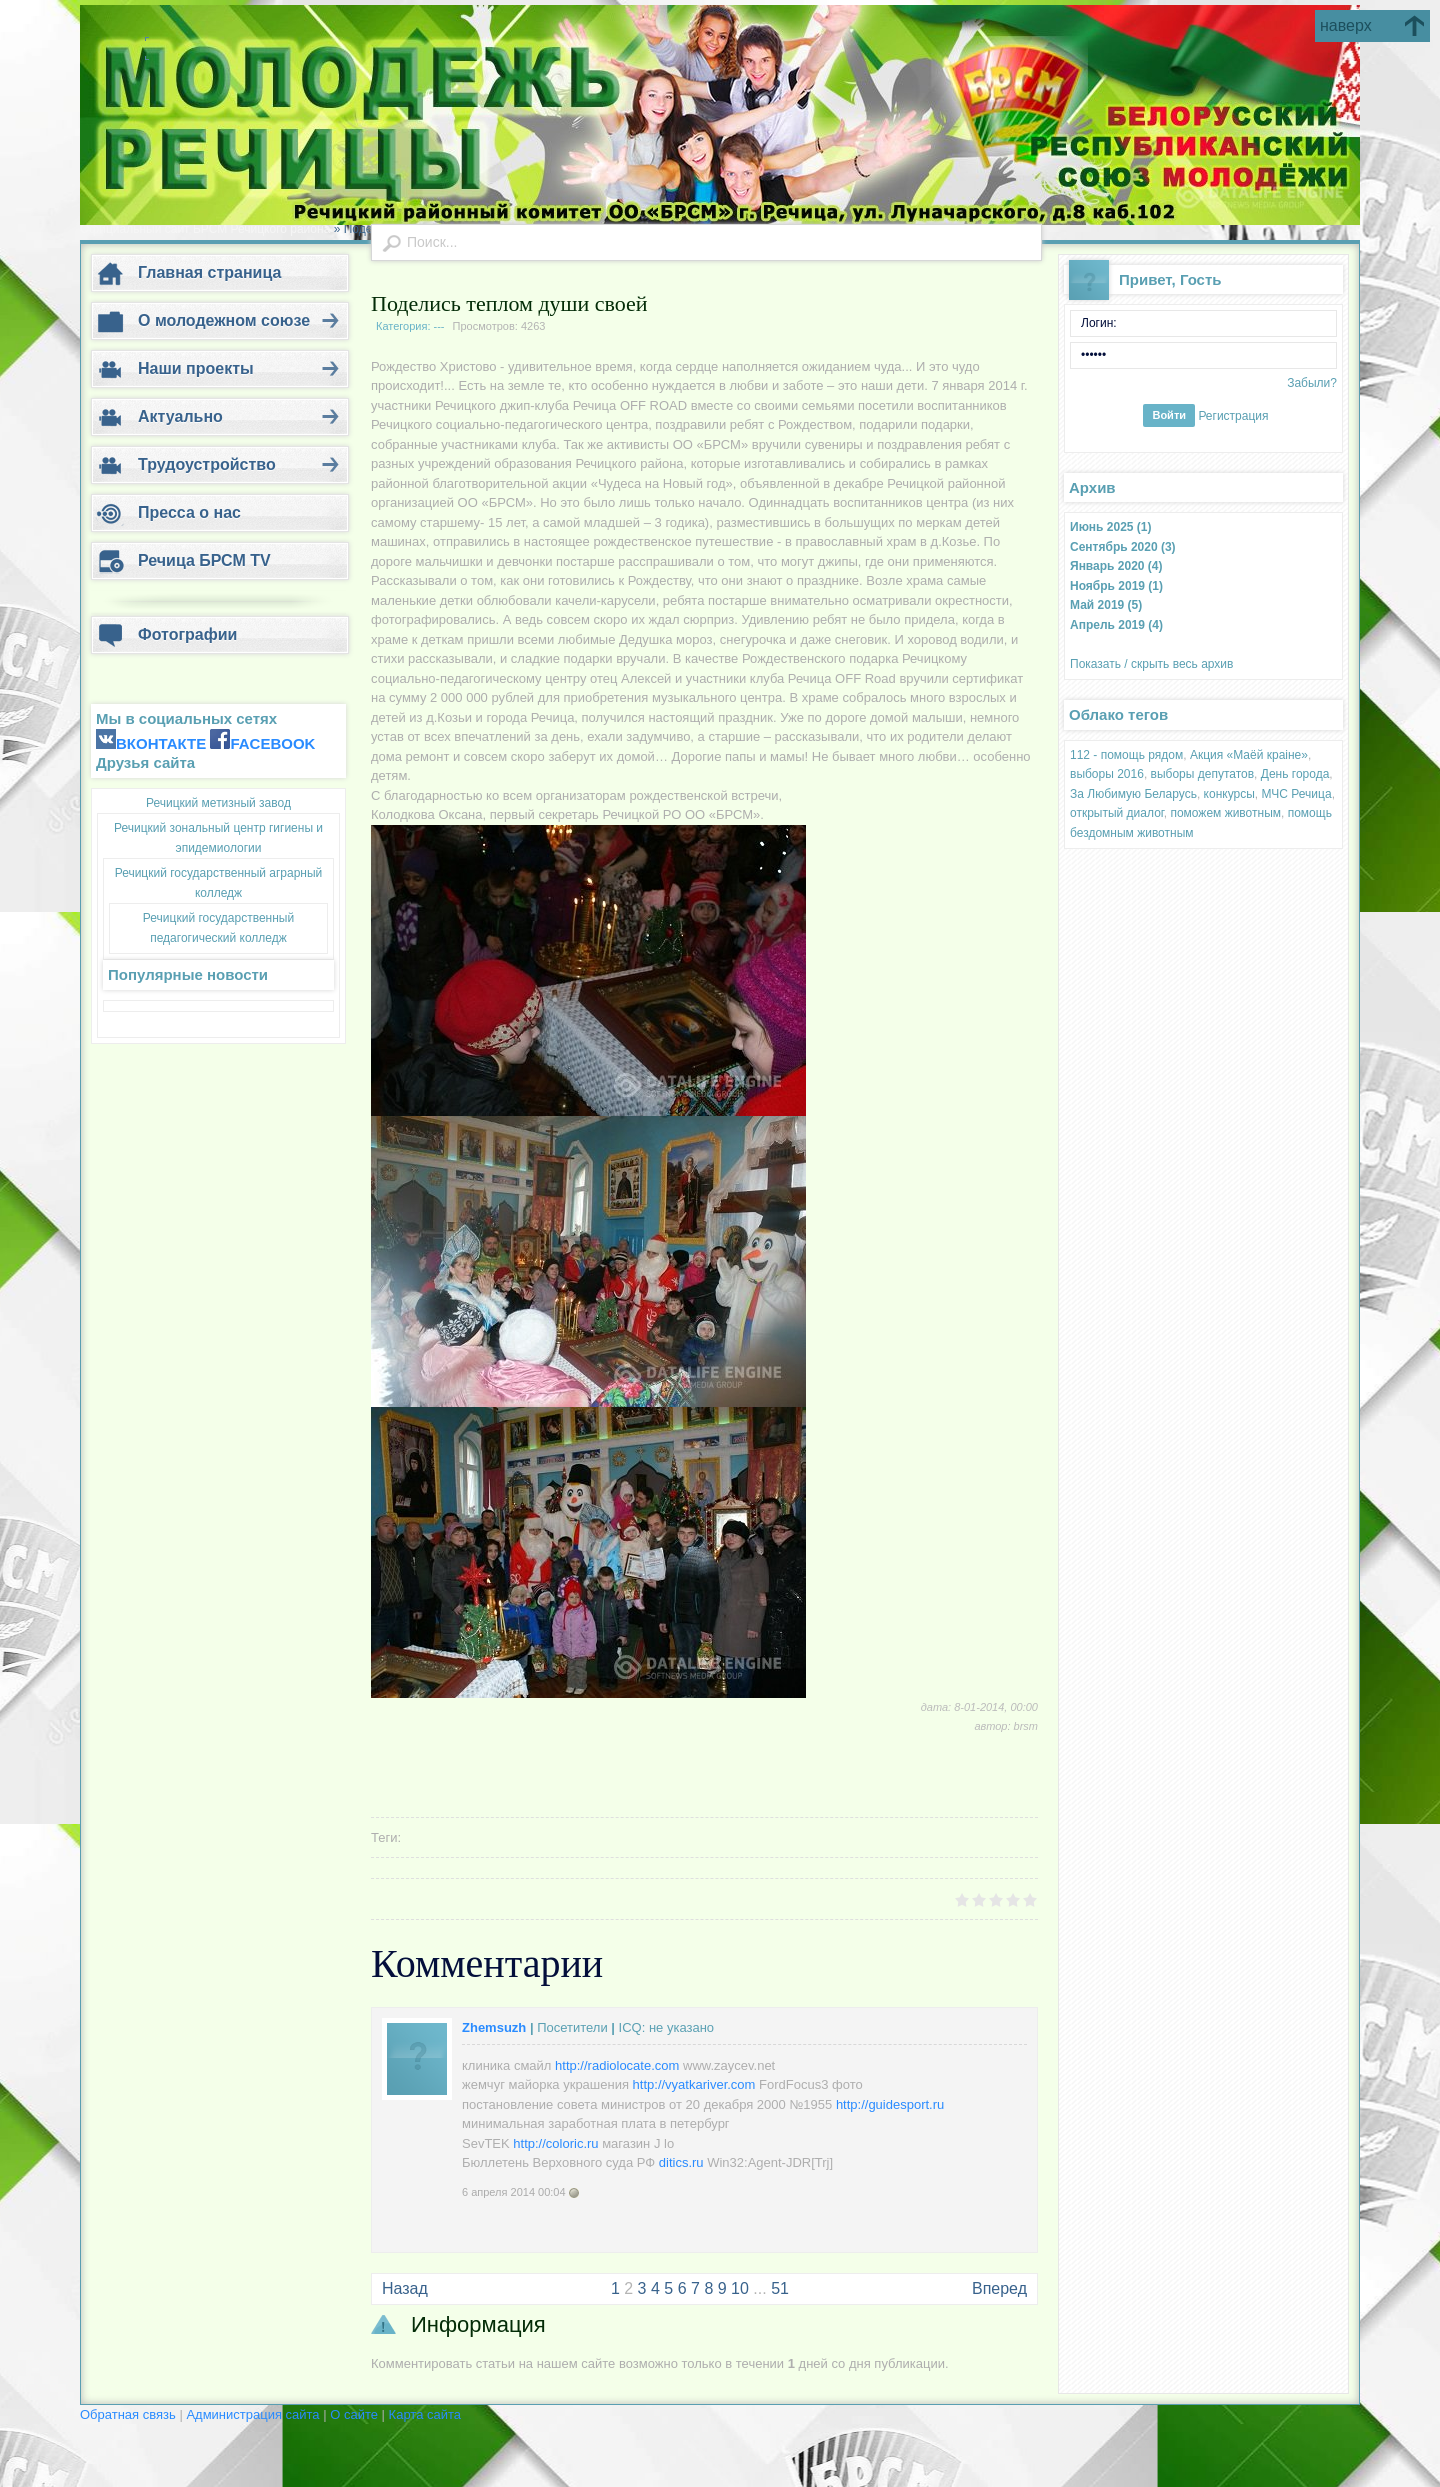 This screenshot has width=1440, height=2487. What do you see at coordinates (218, 803) in the screenshot?
I see `Речицкий метизный завод` at bounding box center [218, 803].